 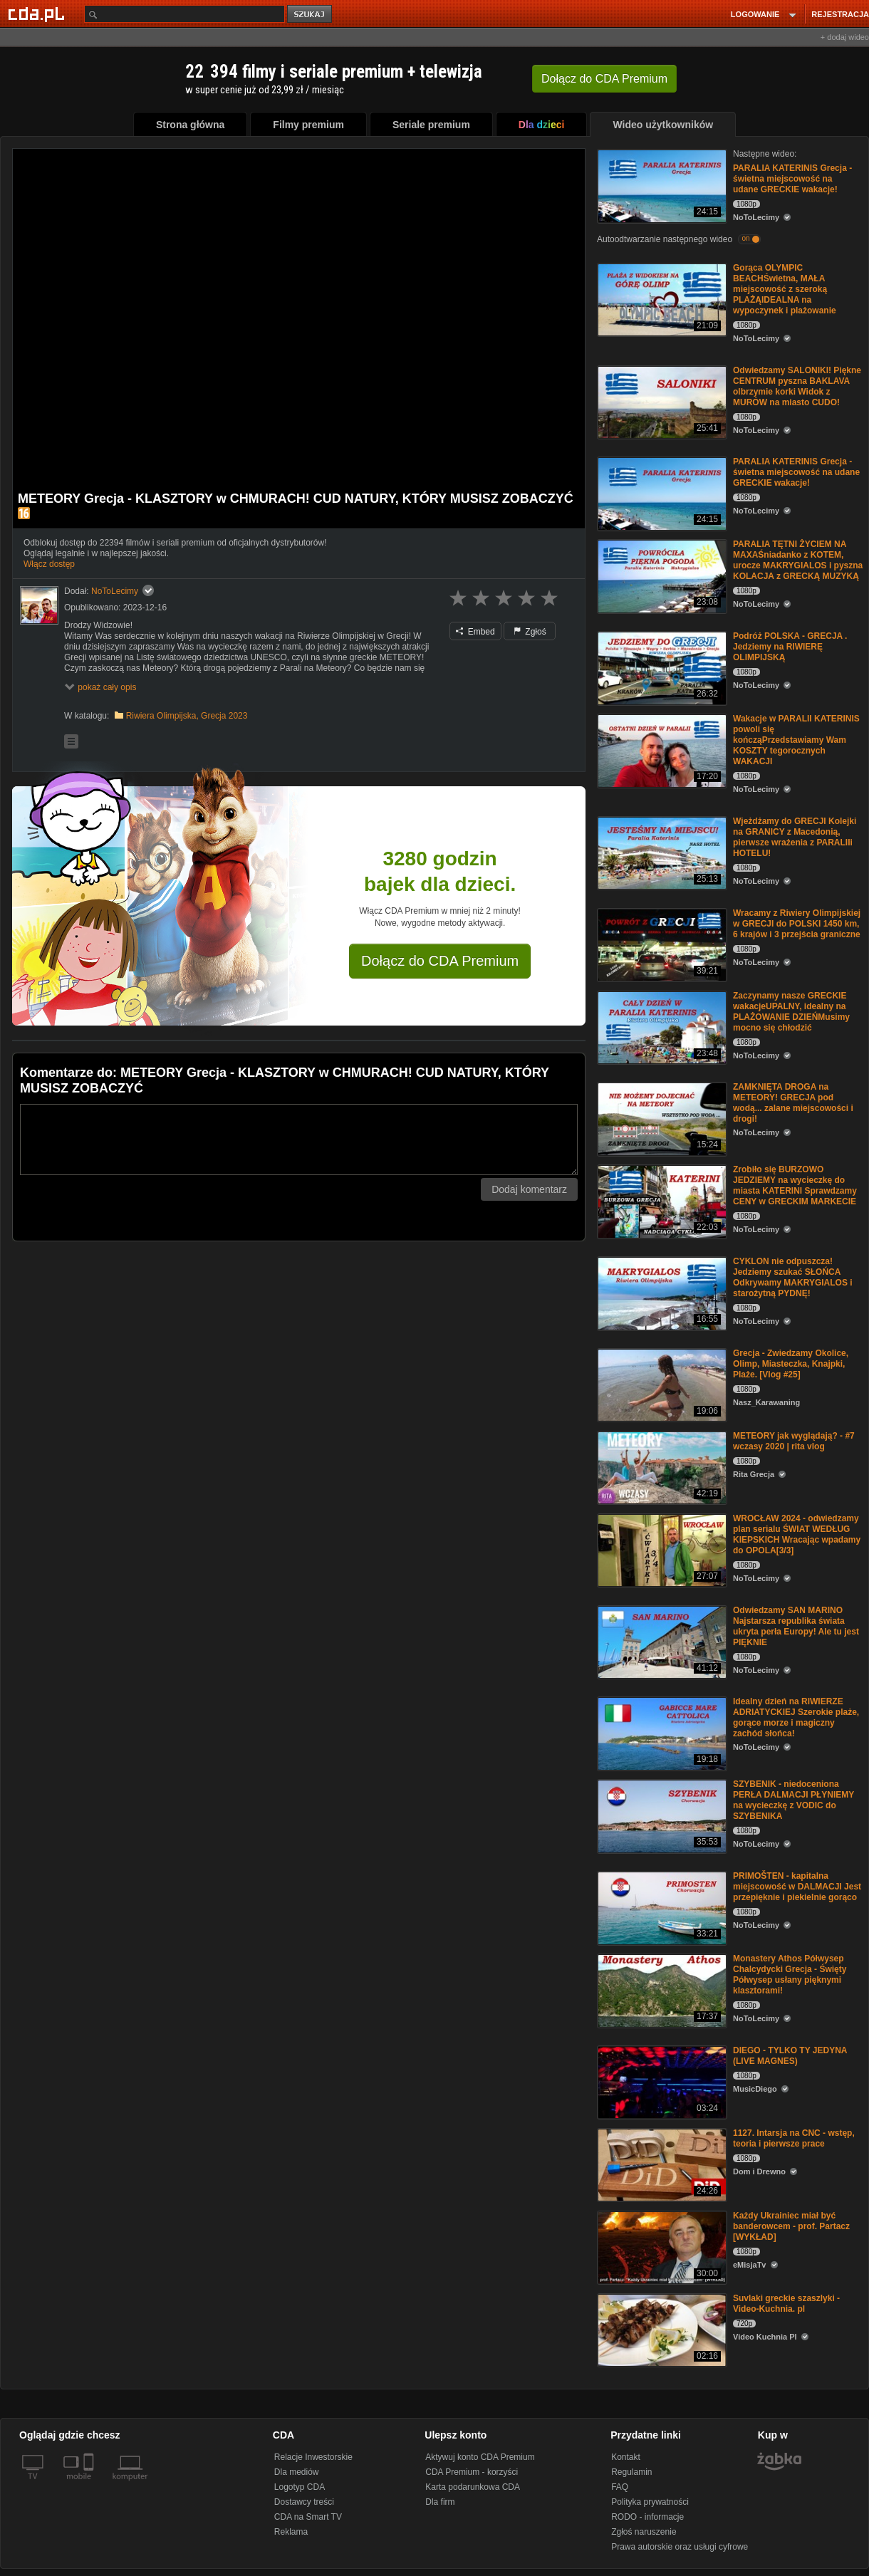 I want to click on [WROCŁAW 2024 - odwiedzamy plan serialu ŚWIAT WEDŁUG KIEPSKICH Wracając wpadamy do OPOLA[3/3]], so click(x=660, y=1549).